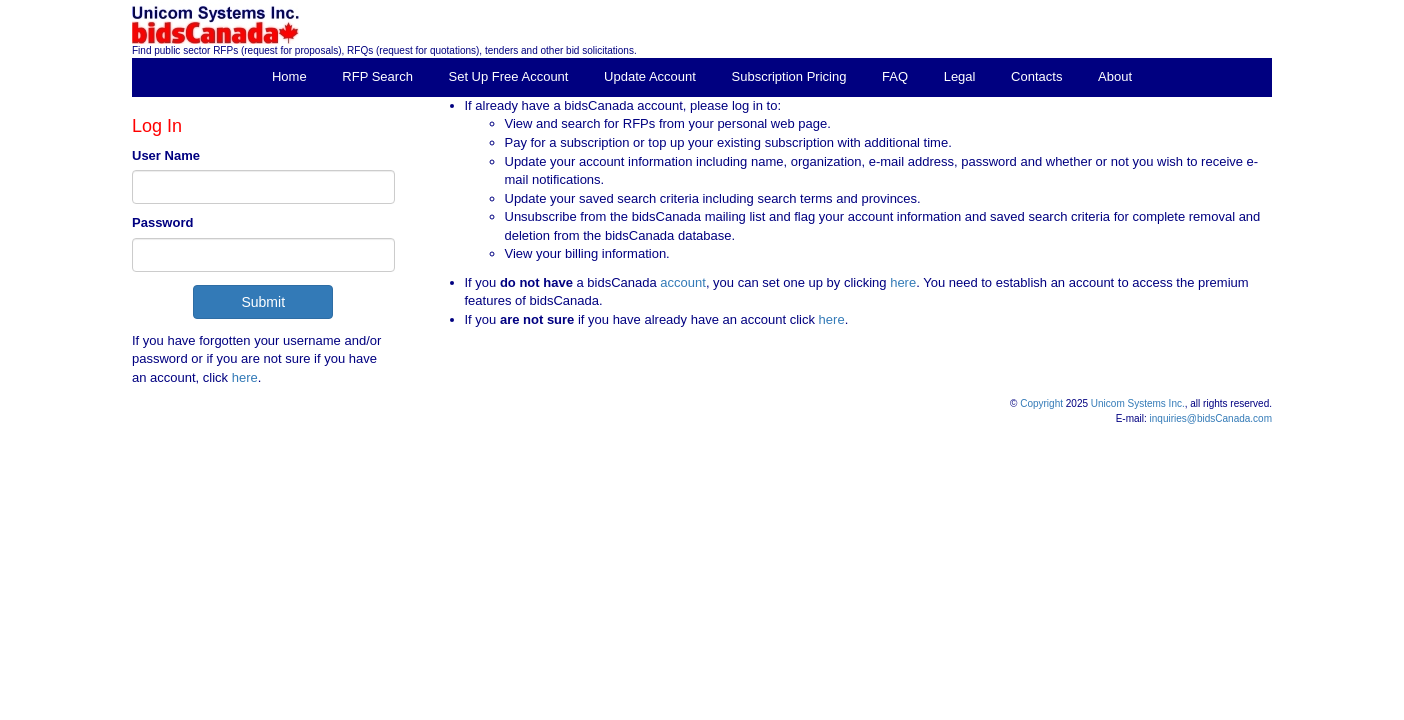  Describe the element at coordinates (162, 222) in the screenshot. I see `Password` at that location.